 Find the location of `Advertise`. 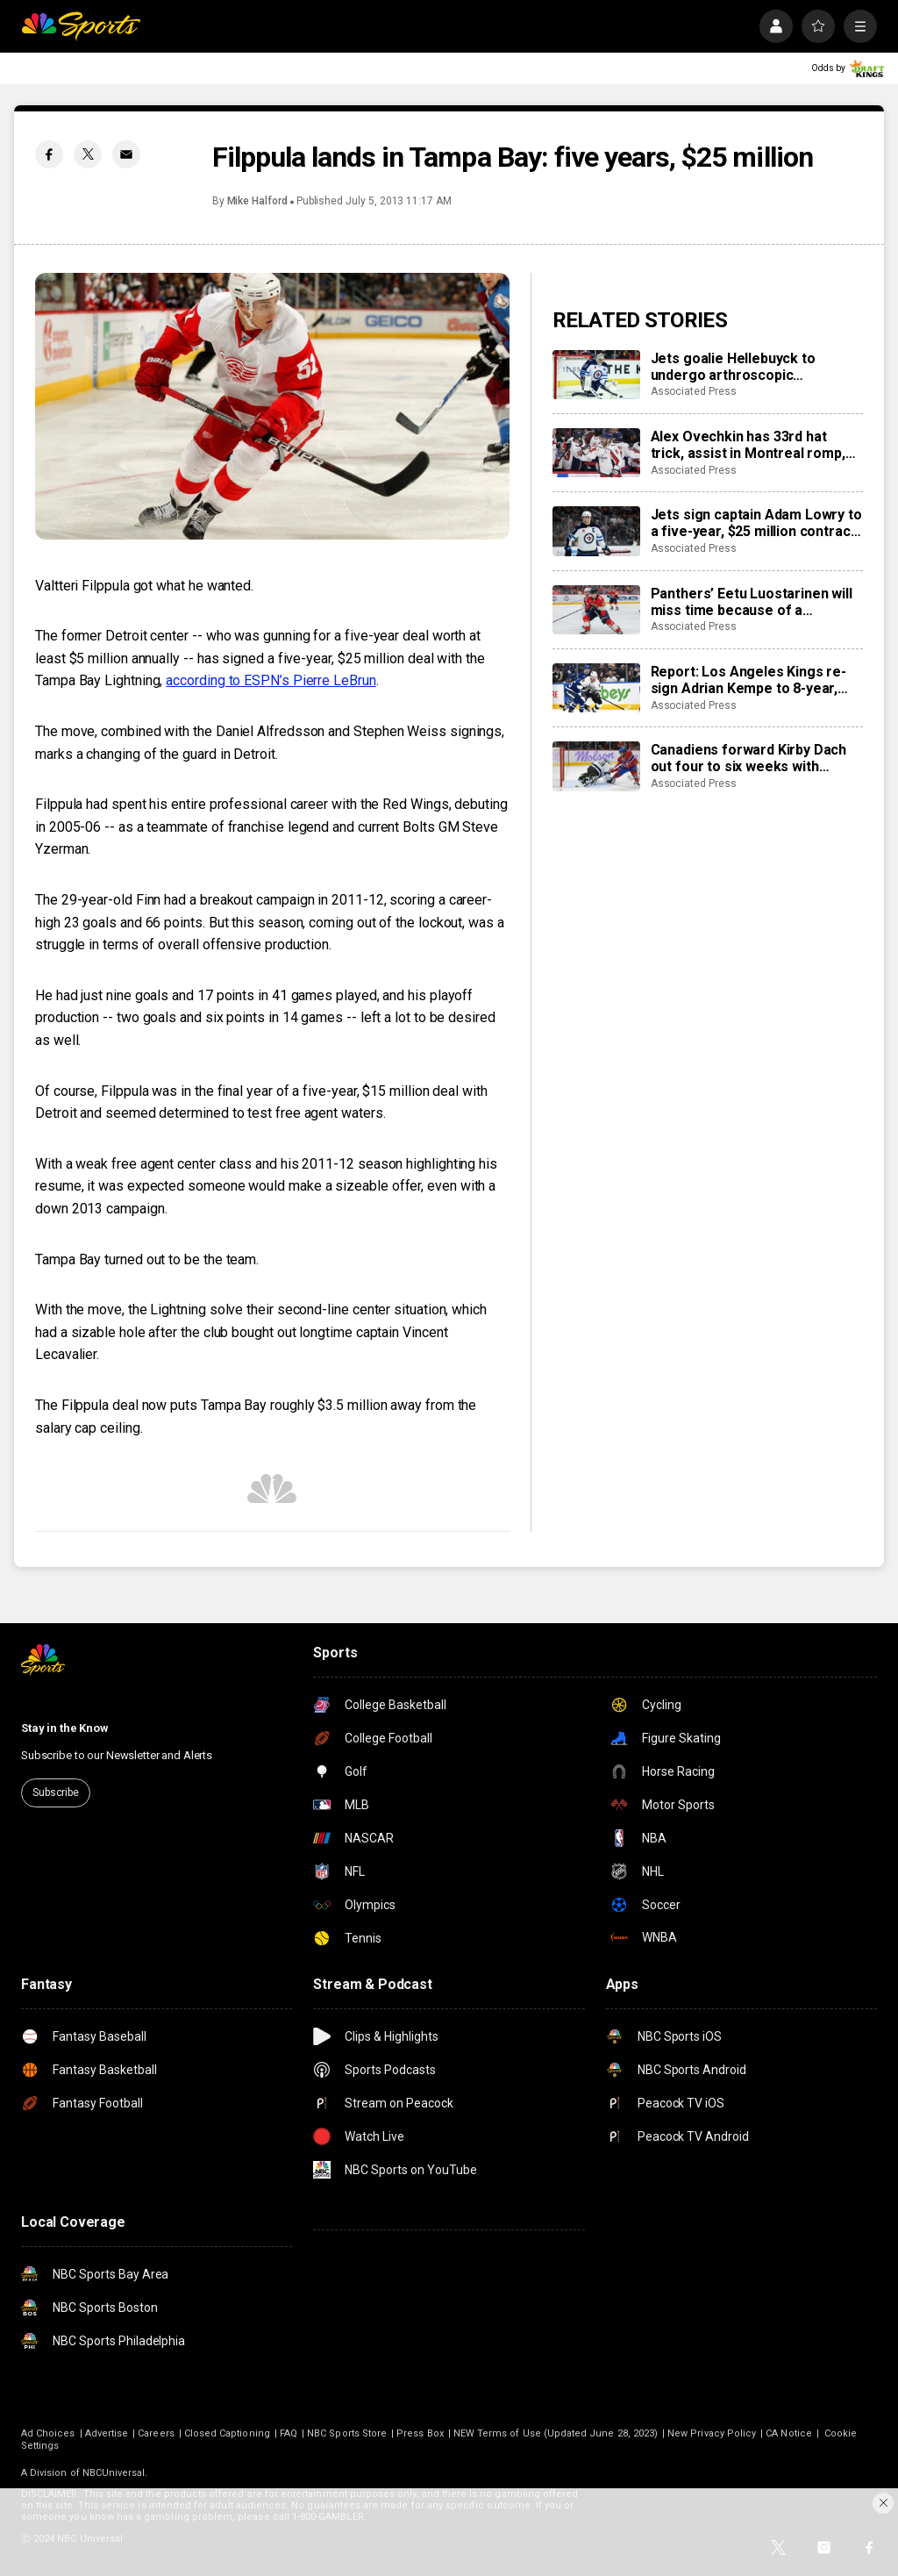

Advertise is located at coordinates (107, 2433).